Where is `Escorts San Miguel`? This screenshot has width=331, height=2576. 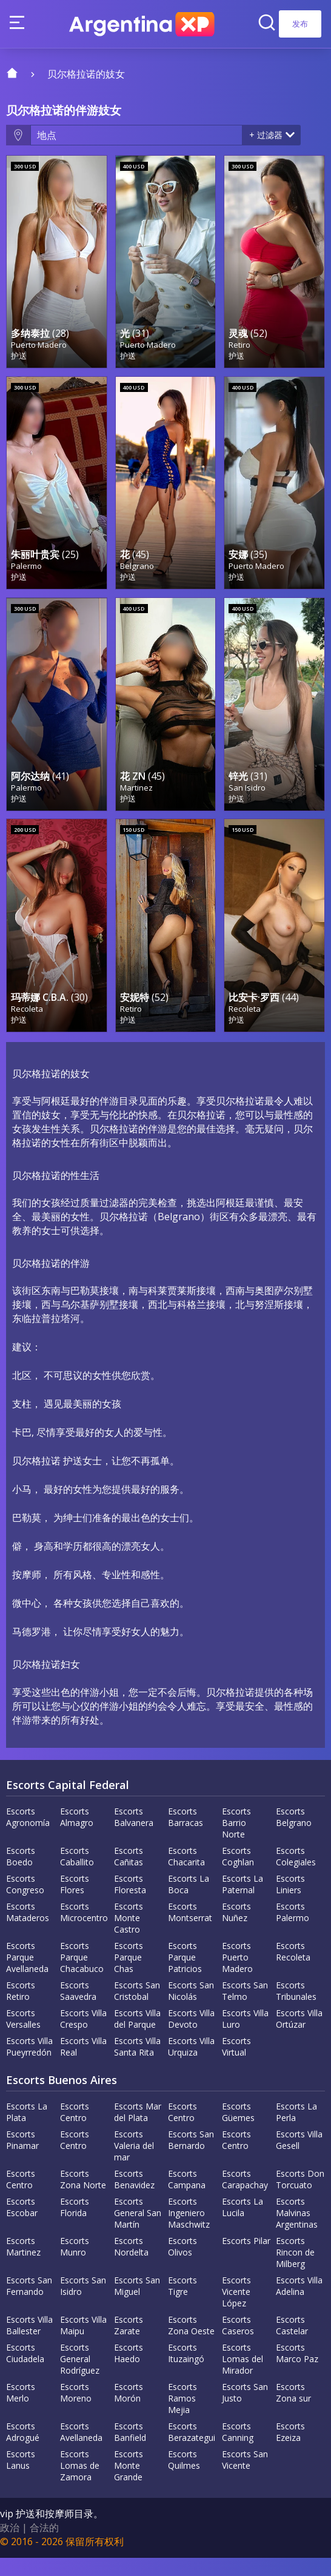
Escorts San Miguel is located at coordinates (137, 2303).